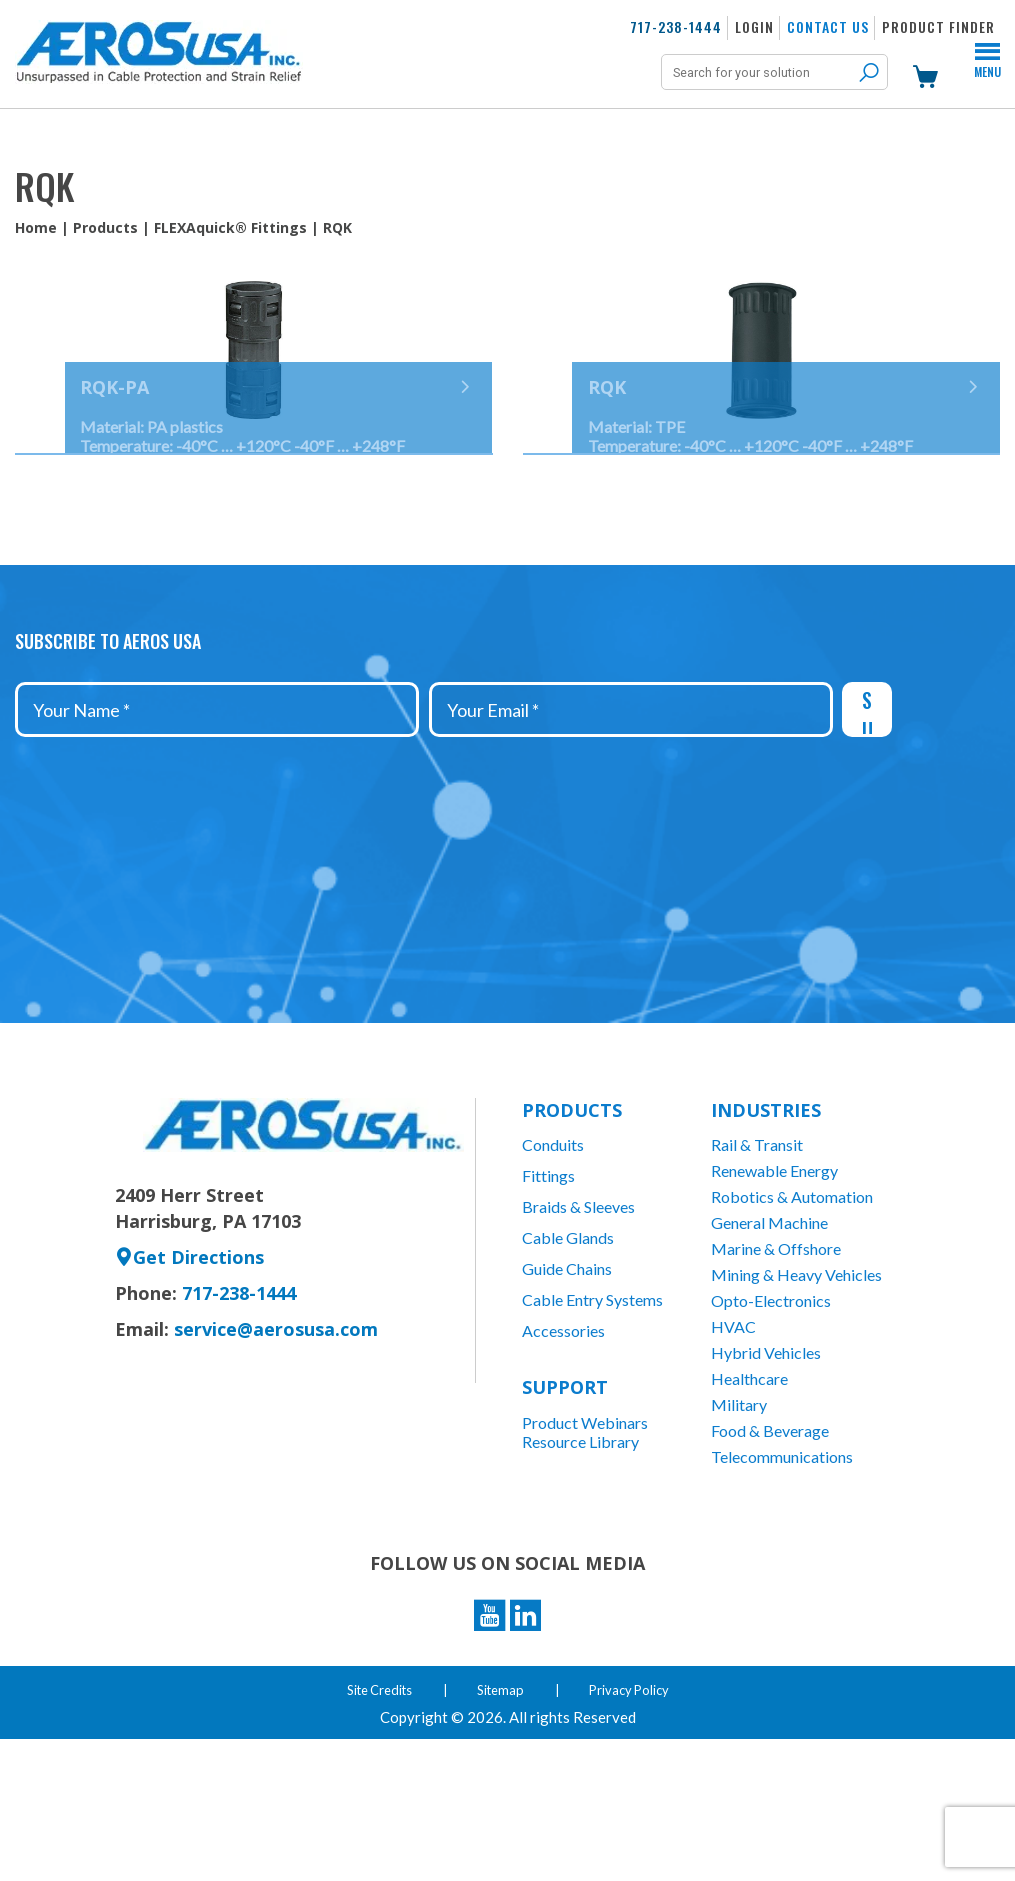 This screenshot has height=1881, width=1015. Describe the element at coordinates (502, 1831) in the screenshot. I see `Sitemap` at that location.